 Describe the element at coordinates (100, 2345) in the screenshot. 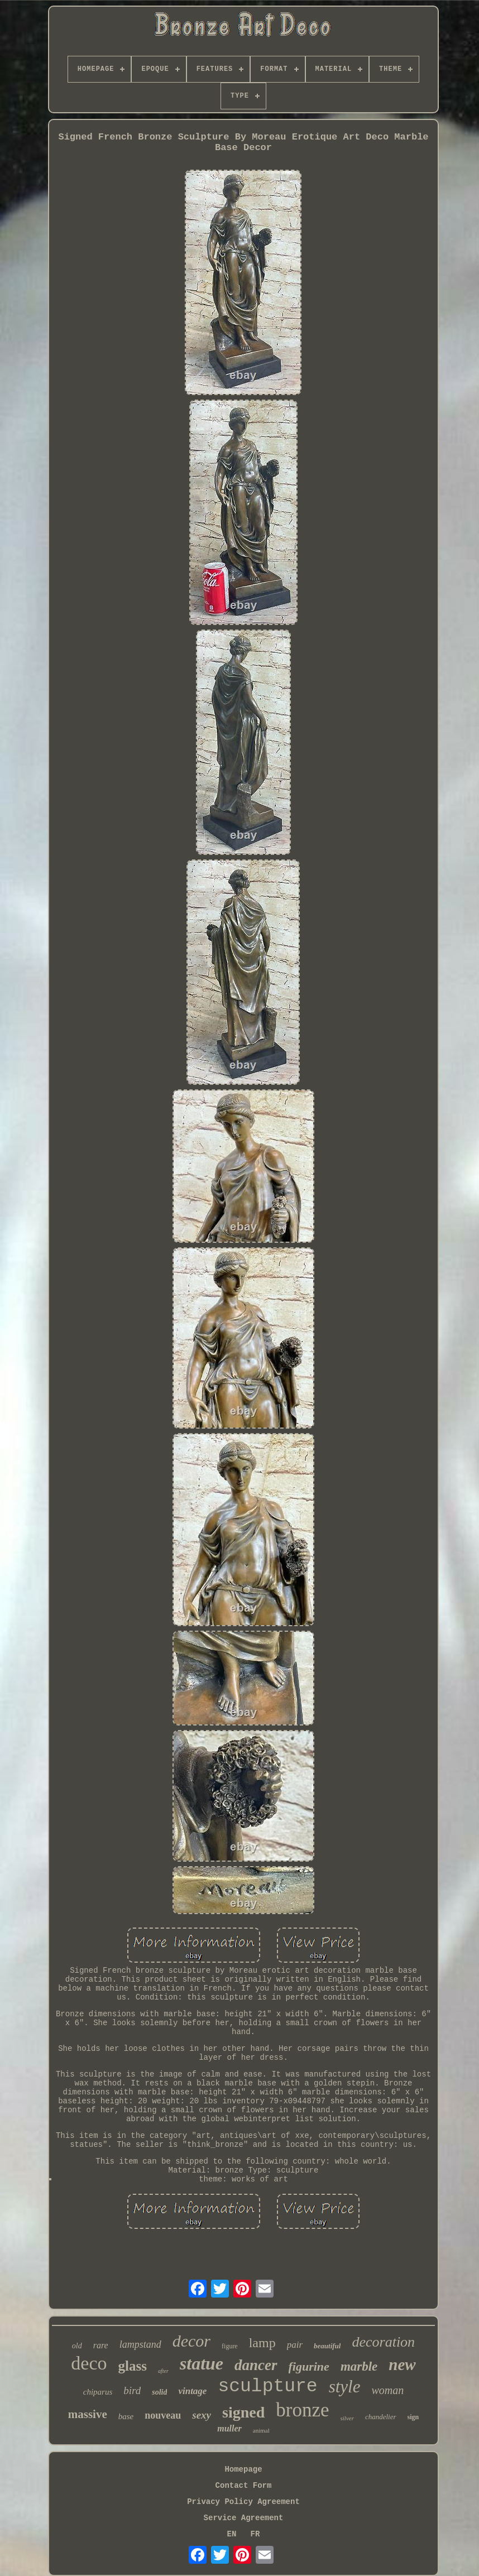

I see `rare` at that location.